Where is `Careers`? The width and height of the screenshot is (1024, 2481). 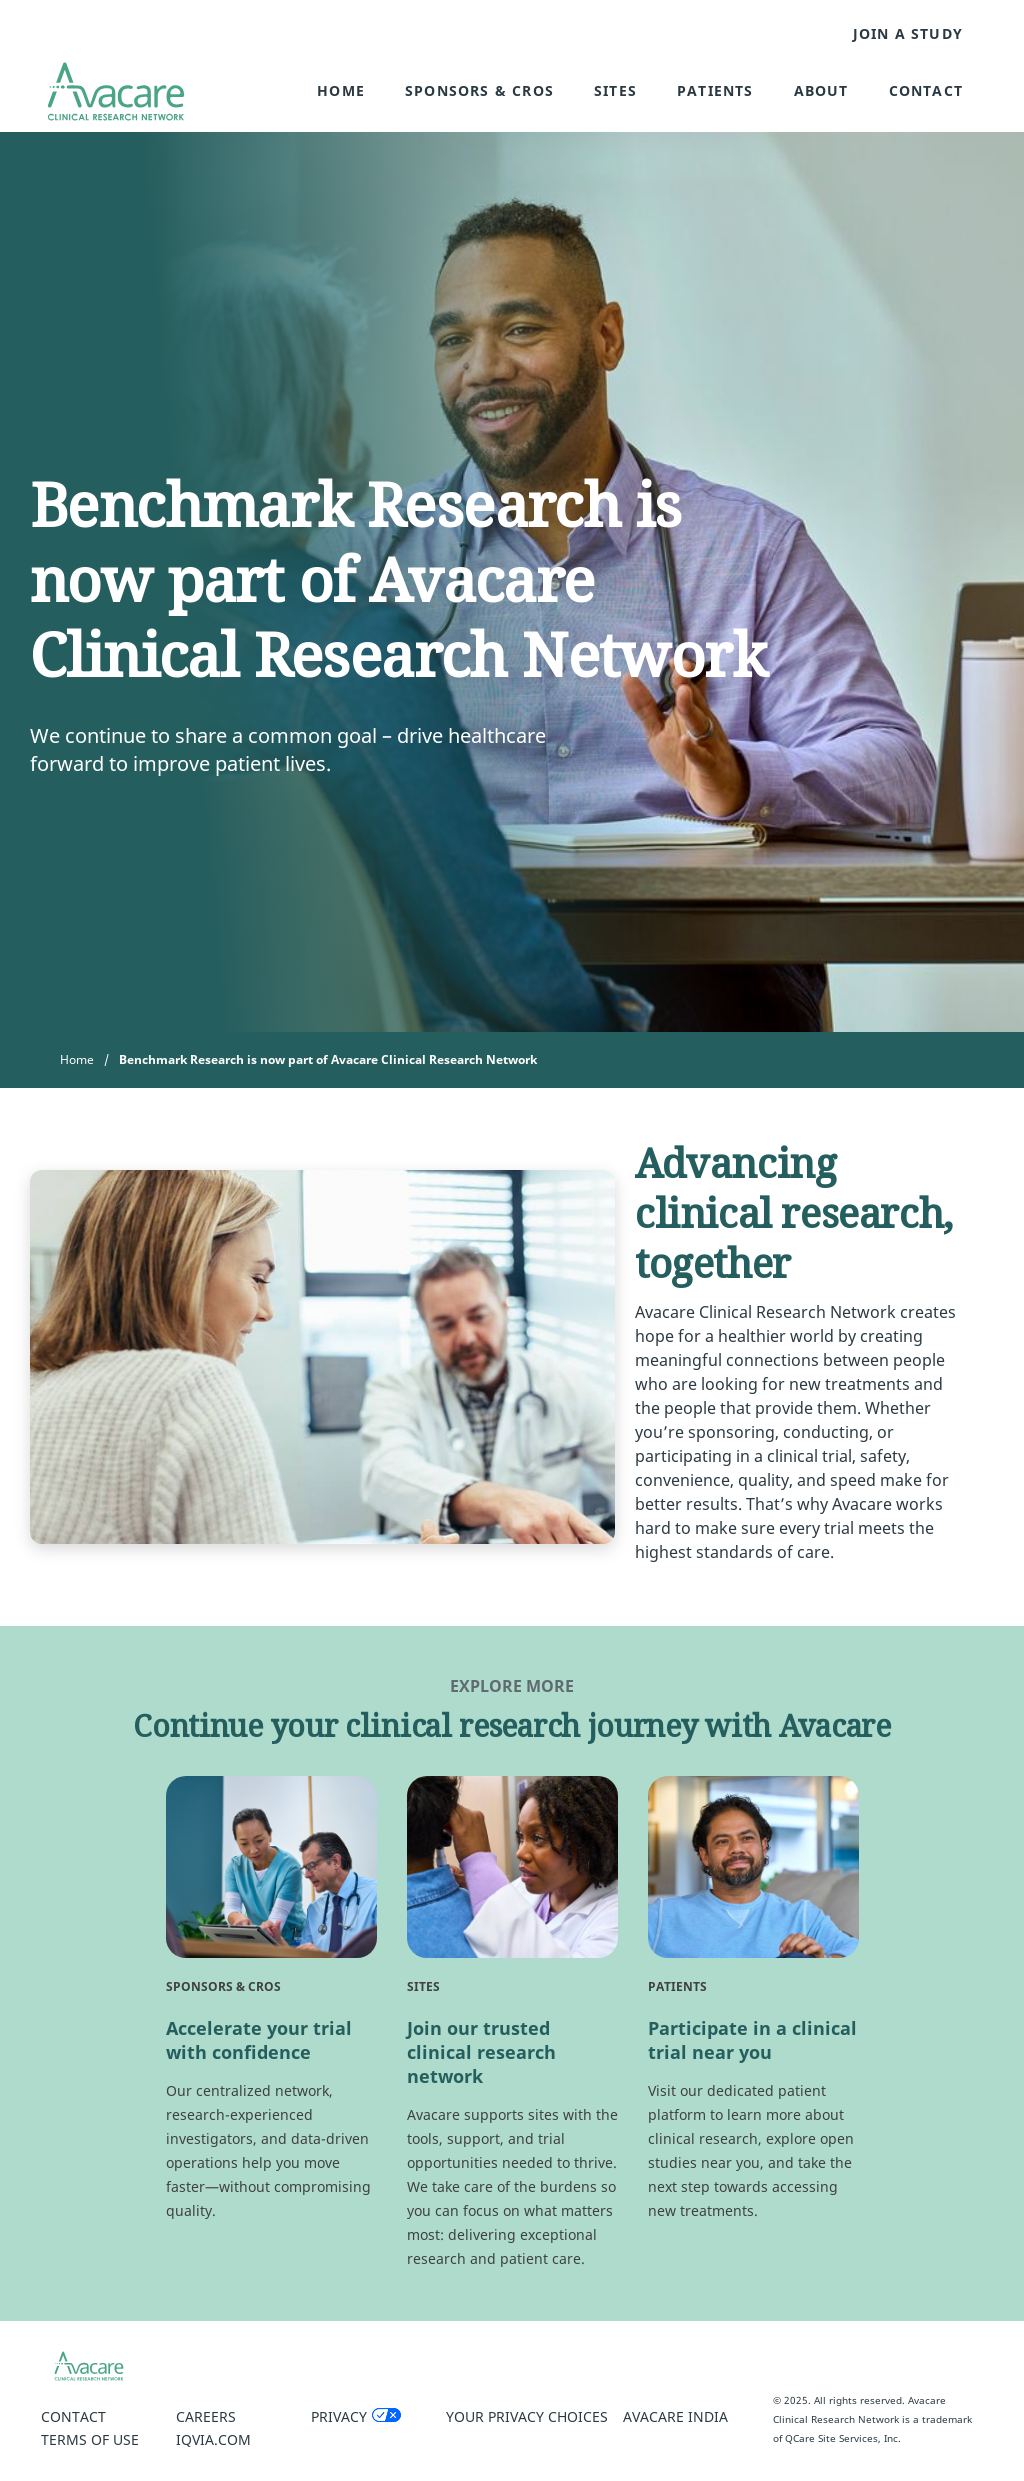 Careers is located at coordinates (206, 2416).